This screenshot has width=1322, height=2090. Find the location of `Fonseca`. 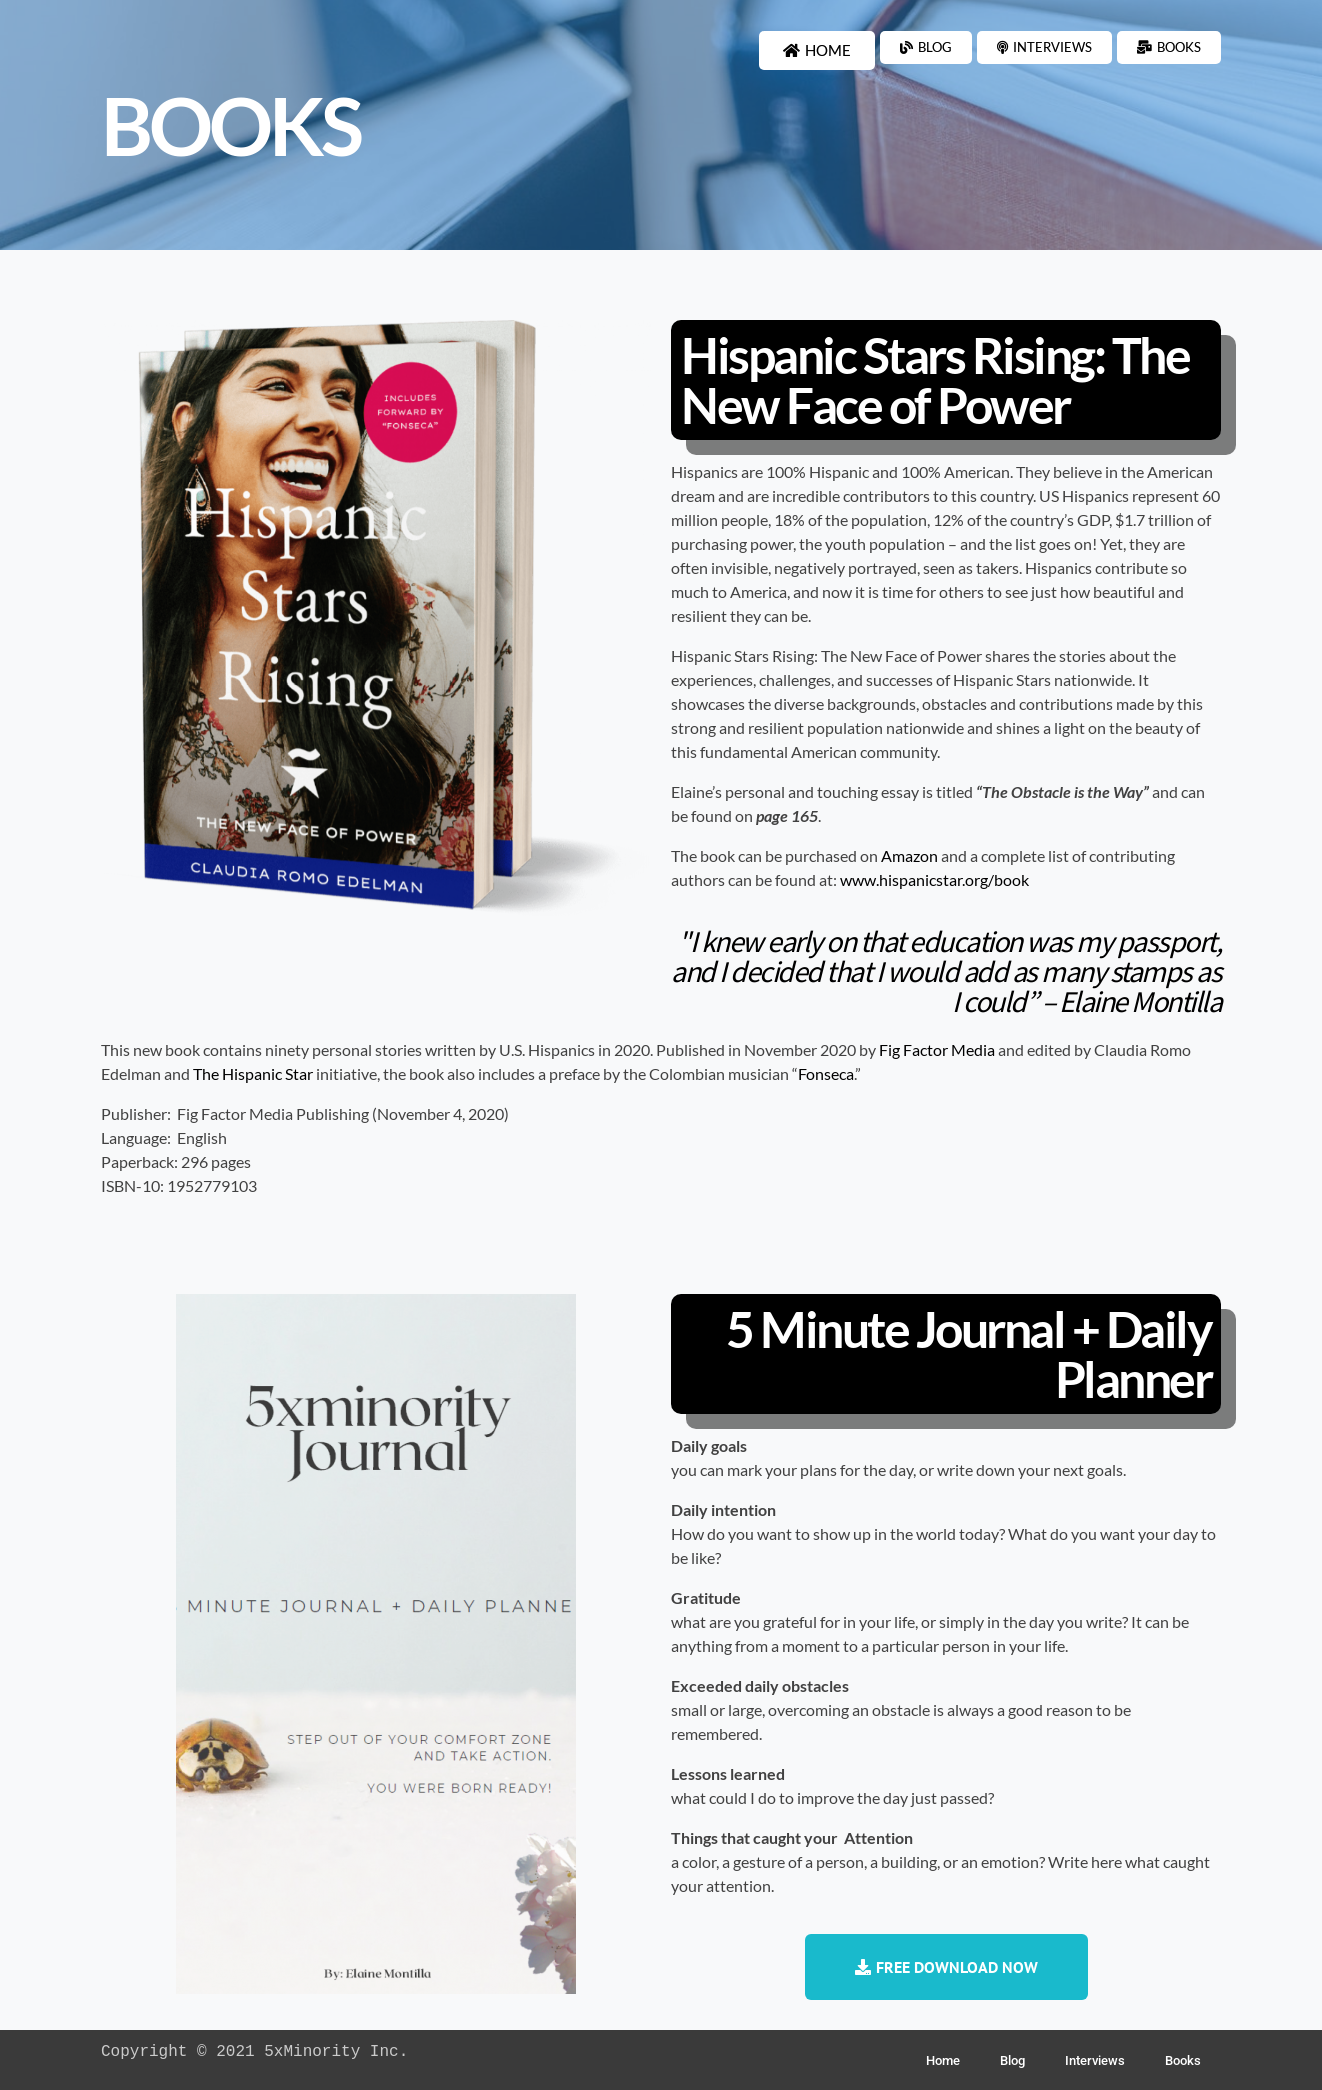

Fonseca is located at coordinates (826, 1073).